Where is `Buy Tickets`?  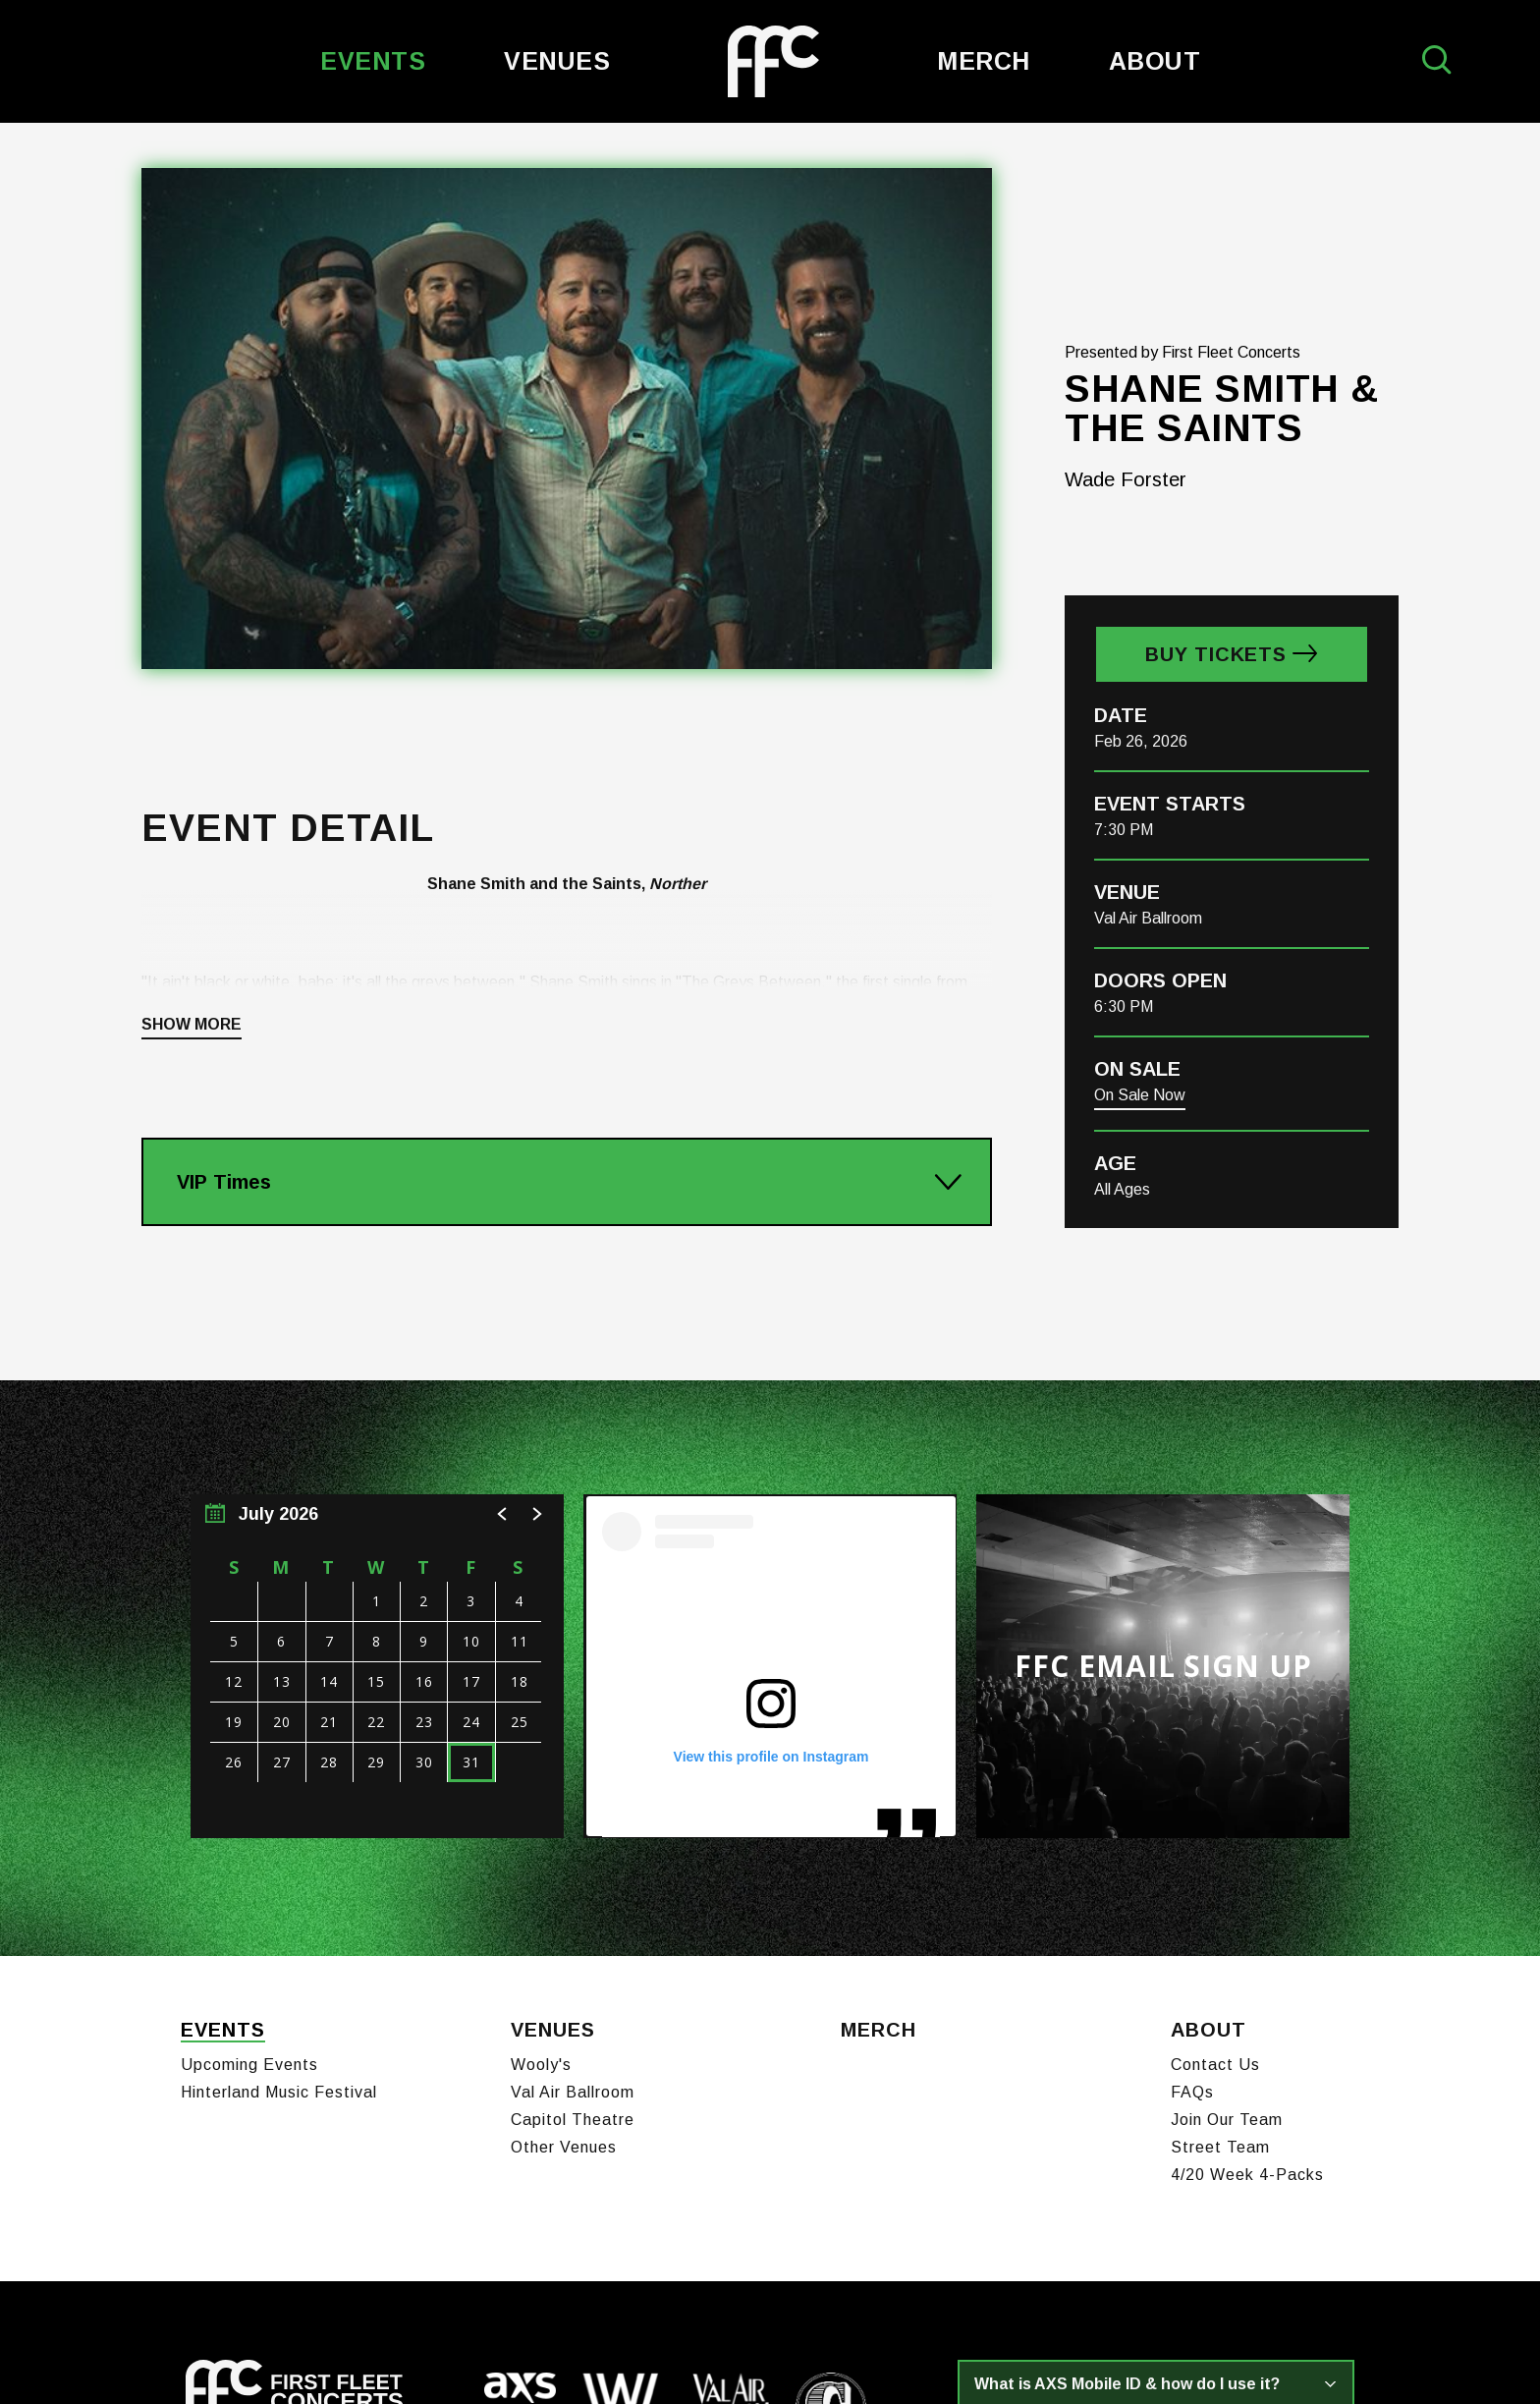
Buy Tickets is located at coordinates (1216, 408).